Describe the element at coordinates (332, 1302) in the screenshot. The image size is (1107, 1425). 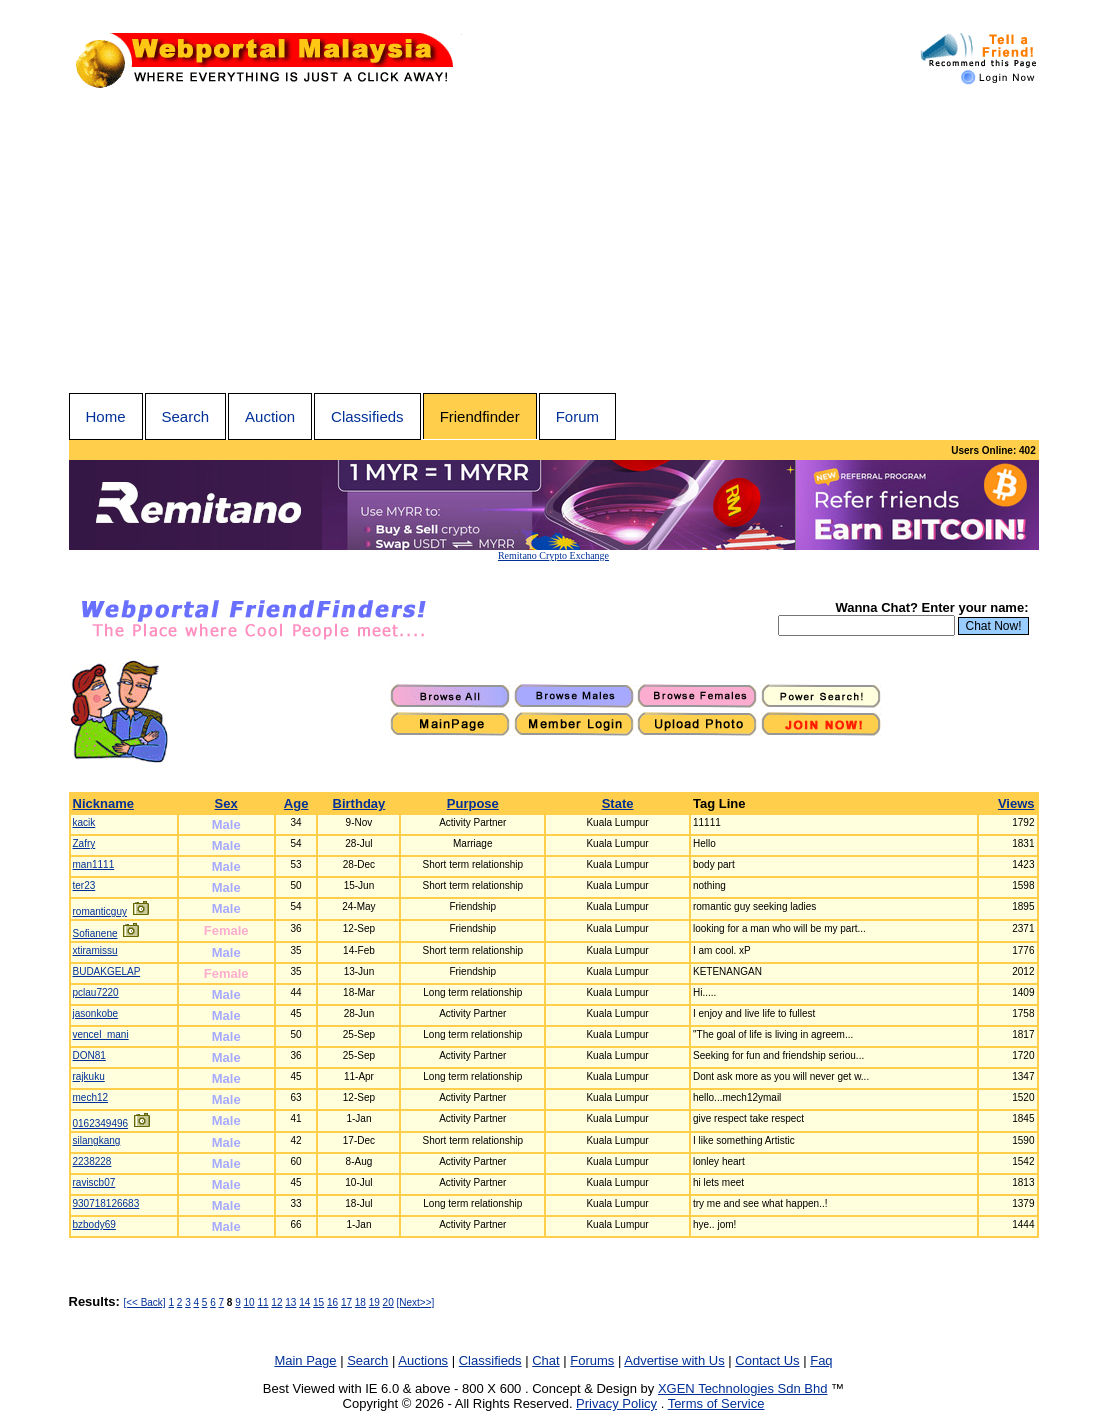
I see `16` at that location.